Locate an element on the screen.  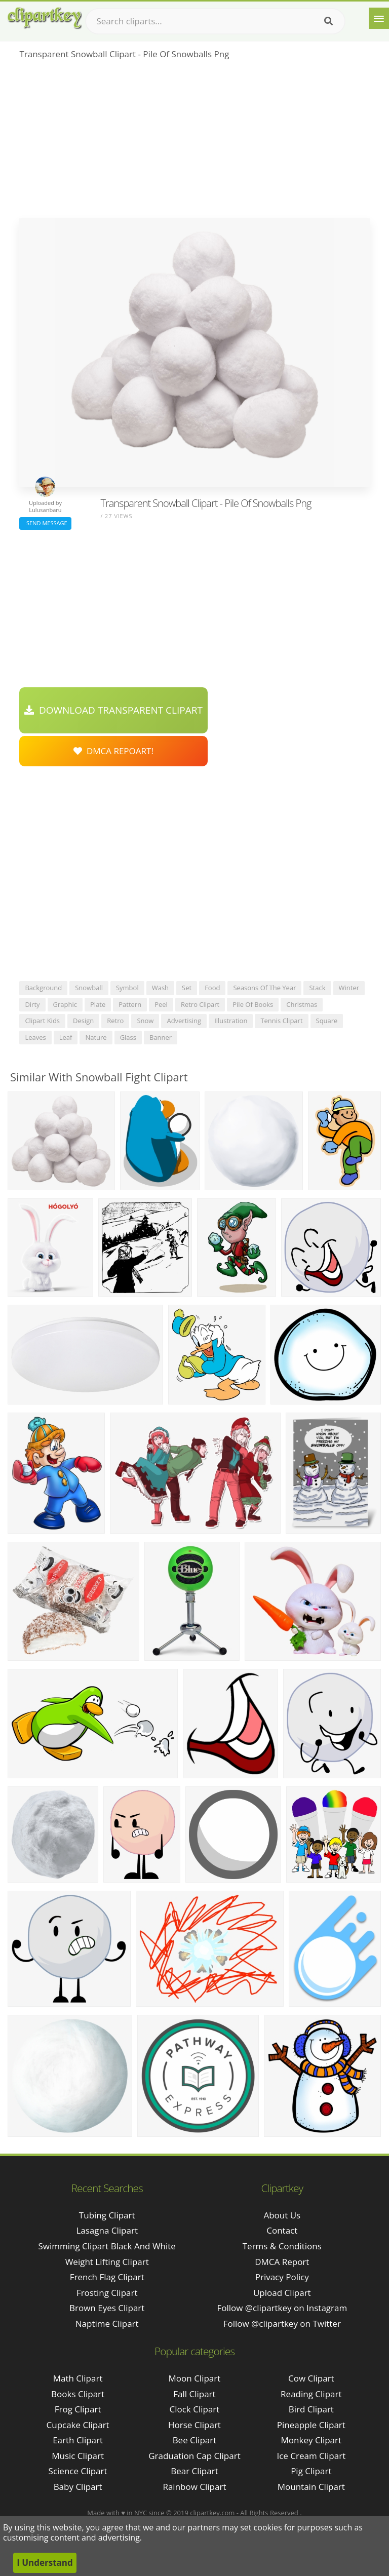
food is located at coordinates (212, 987).